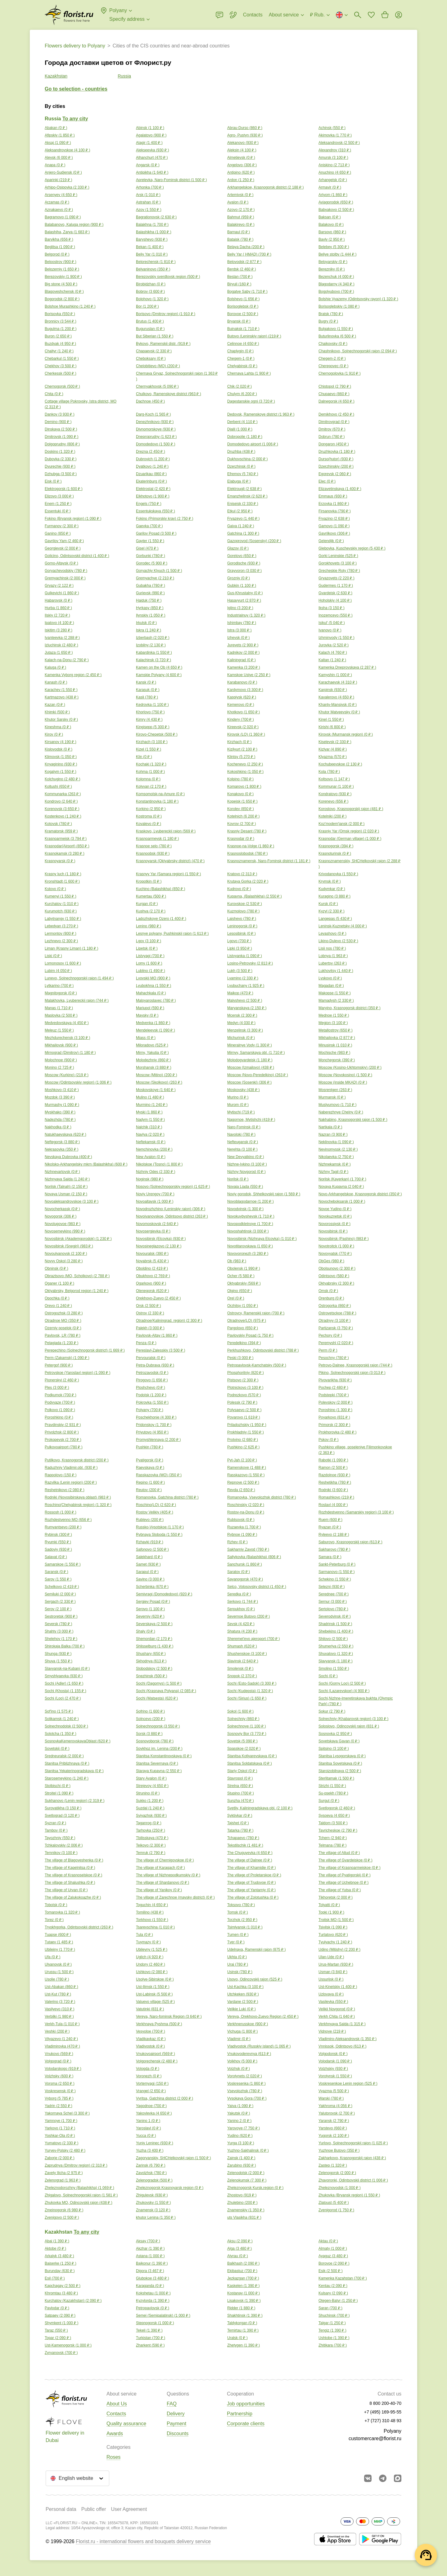 The image size is (447, 2576). What do you see at coordinates (63, 1808) in the screenshot?
I see `Surovatikha ( )` at bounding box center [63, 1808].